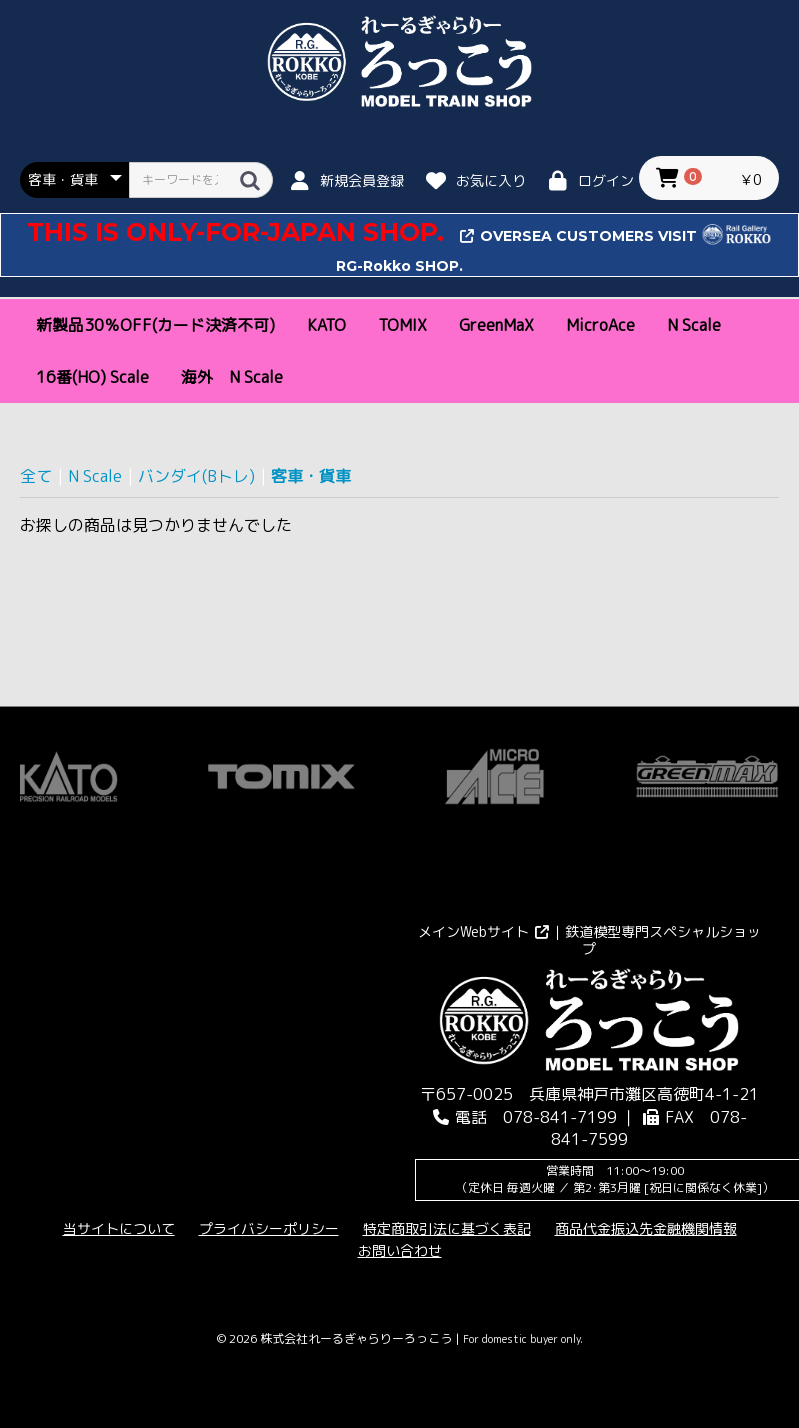  Describe the element at coordinates (196, 476) in the screenshot. I see `バンダイ(Bトレ)` at that location.